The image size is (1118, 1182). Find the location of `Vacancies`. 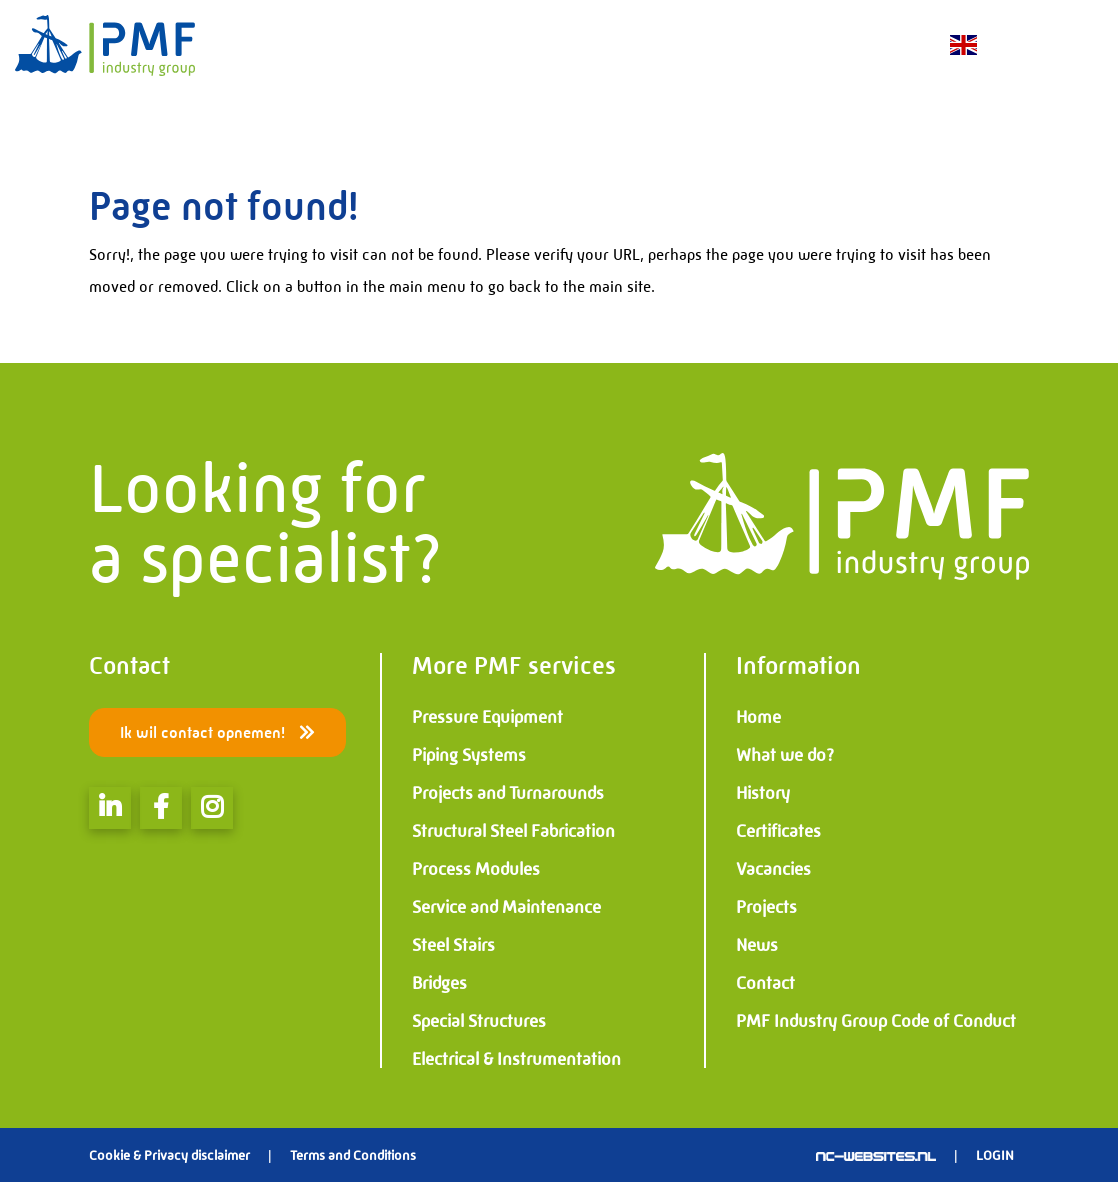

Vacancies is located at coordinates (773, 869).